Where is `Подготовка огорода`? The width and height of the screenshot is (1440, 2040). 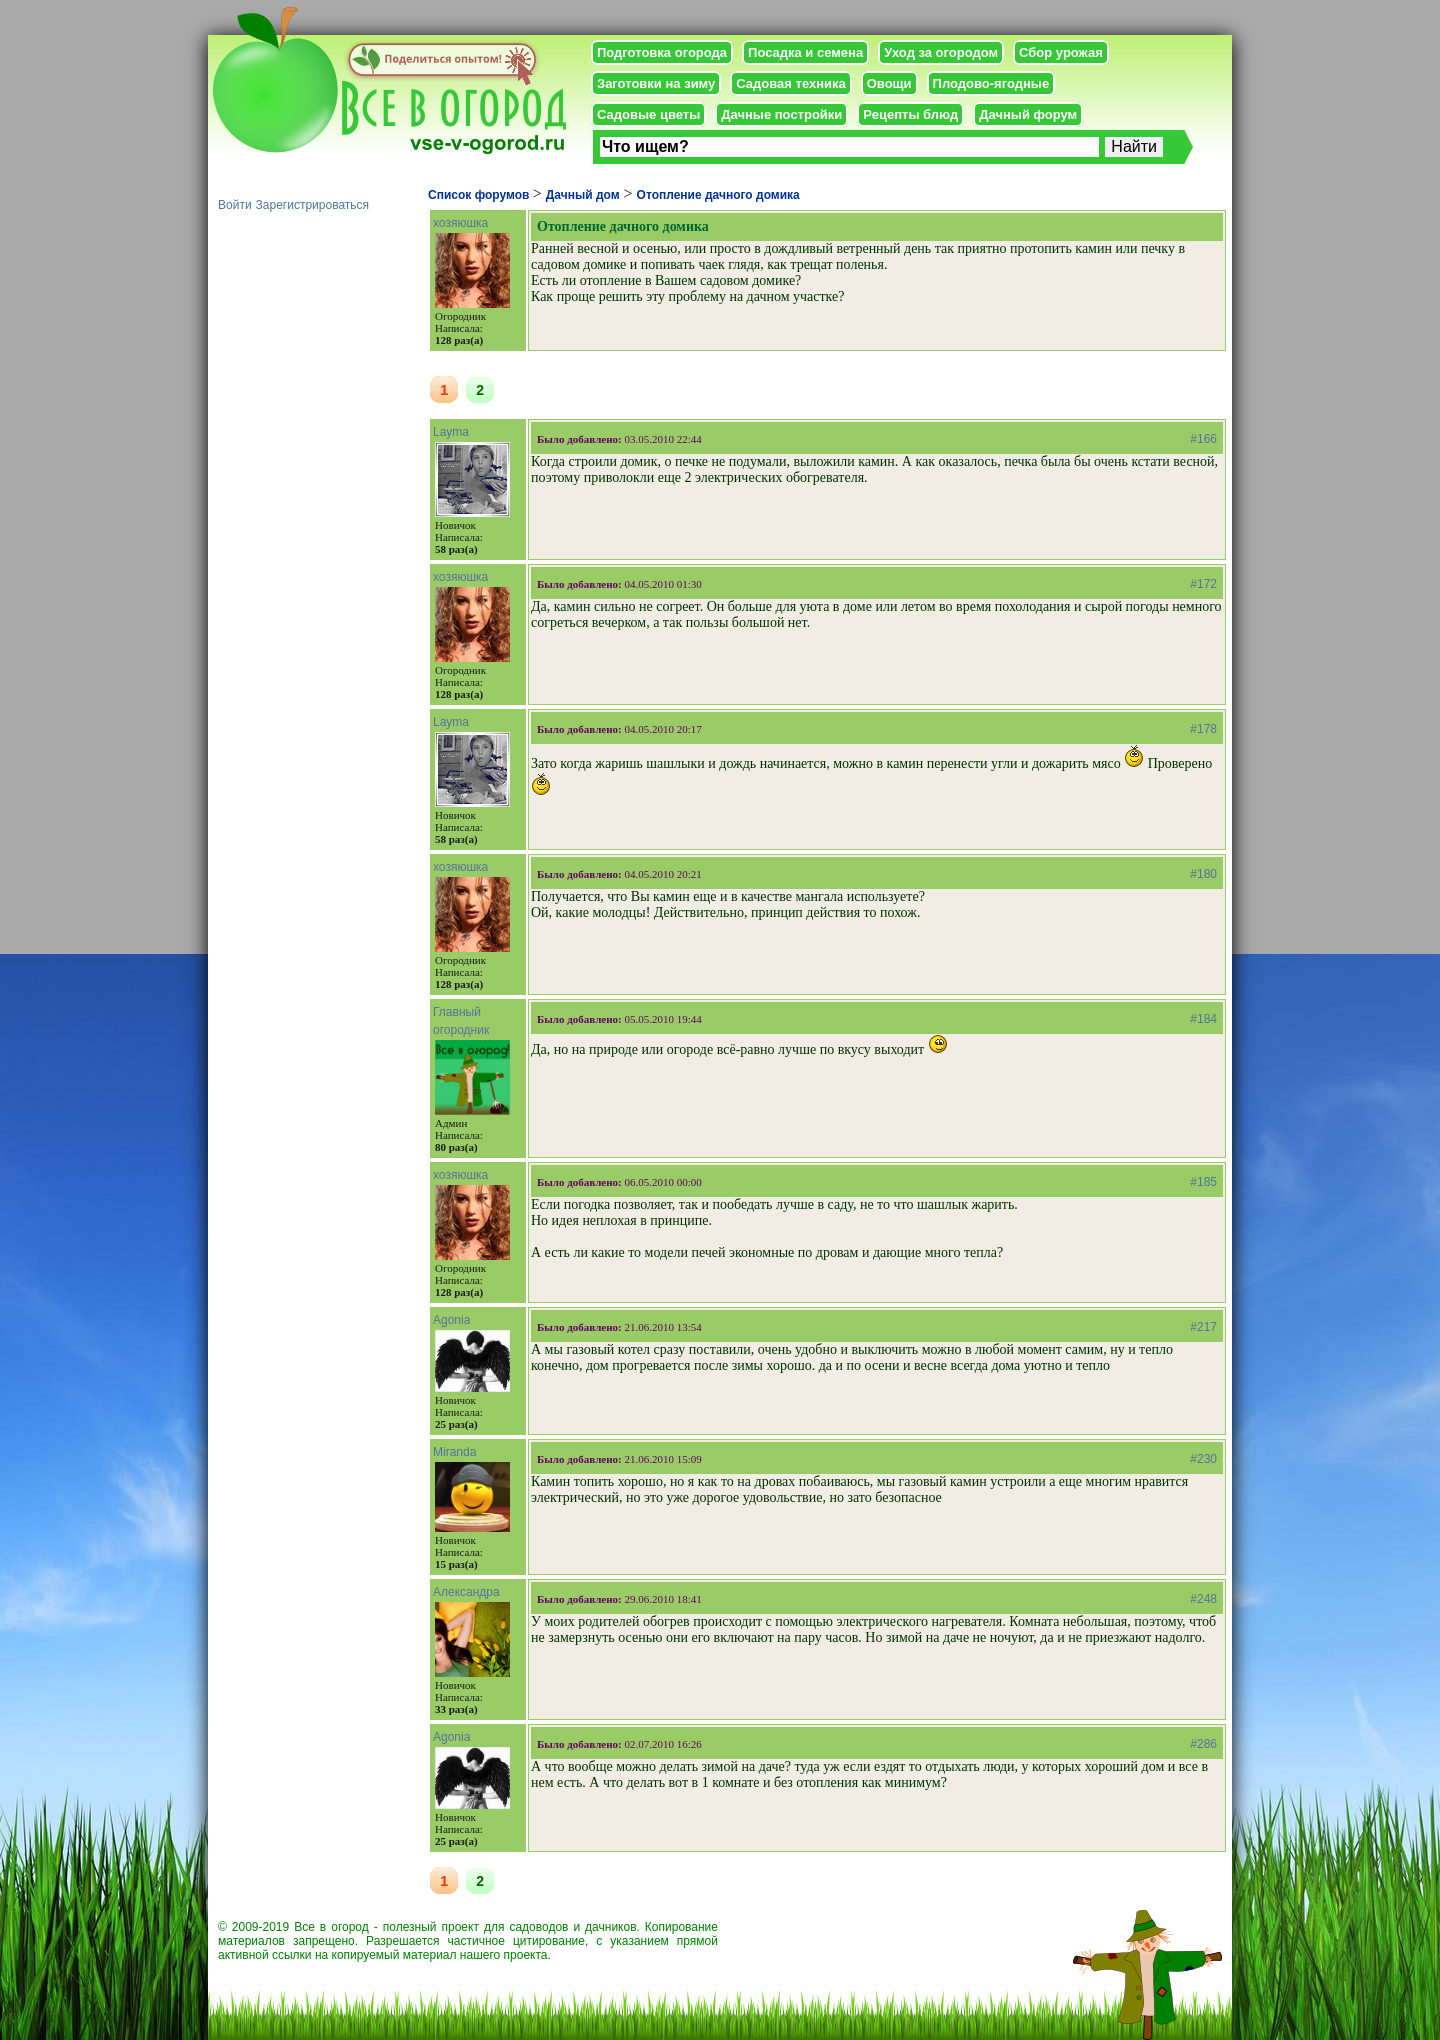
Подготовка огорода is located at coordinates (662, 52).